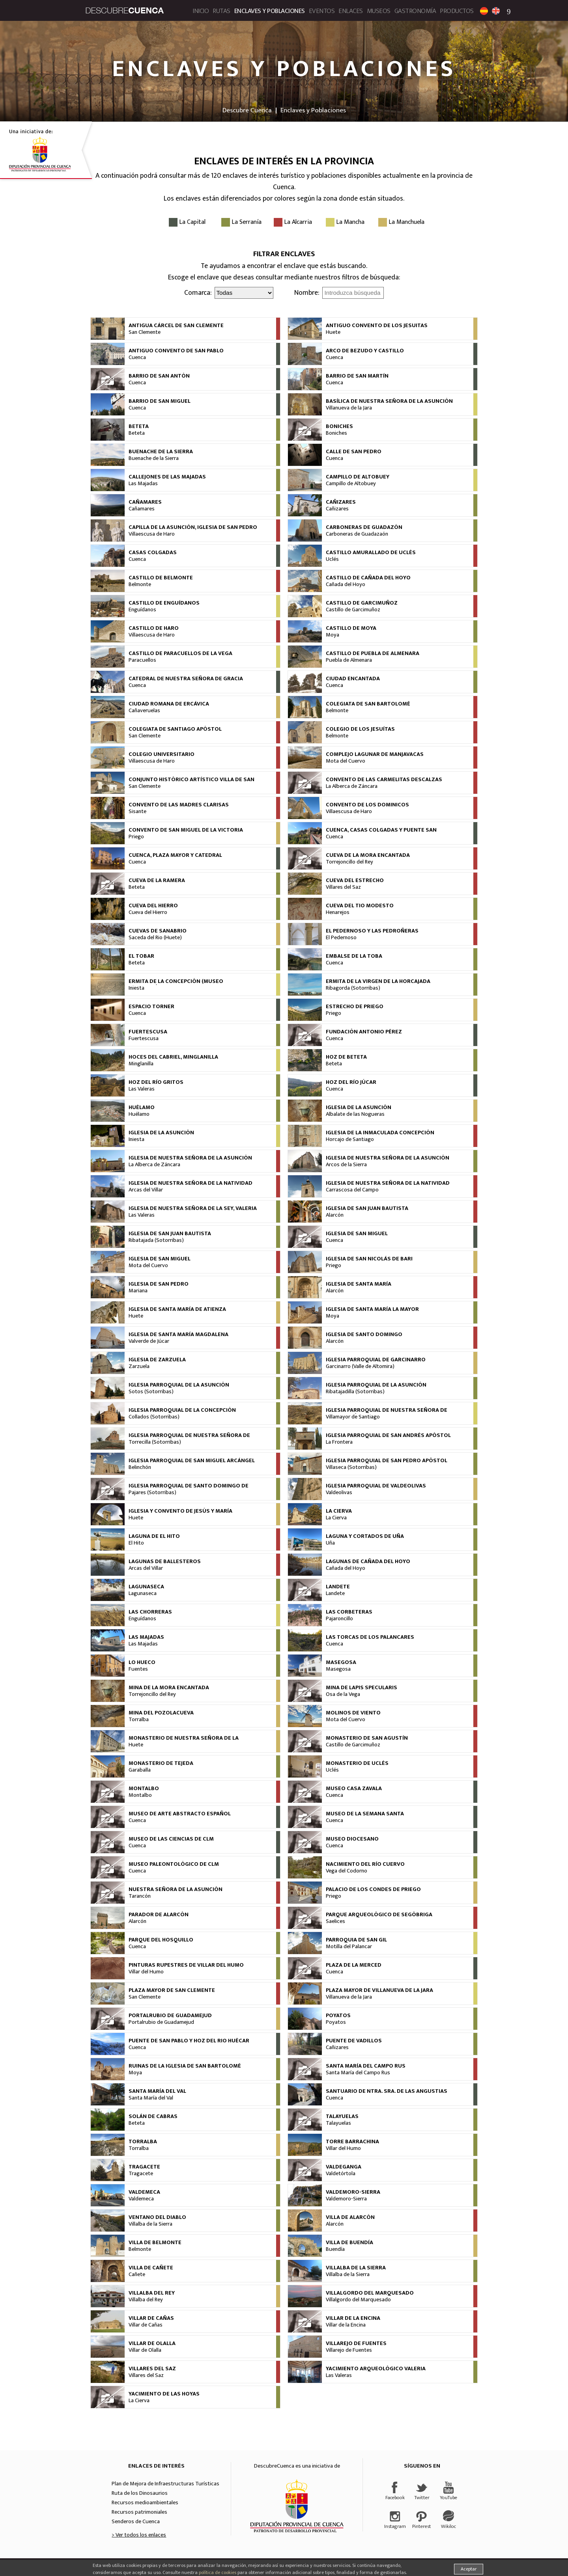  Describe the element at coordinates (339, 1618) in the screenshot. I see `Pajaroncillo` at that location.